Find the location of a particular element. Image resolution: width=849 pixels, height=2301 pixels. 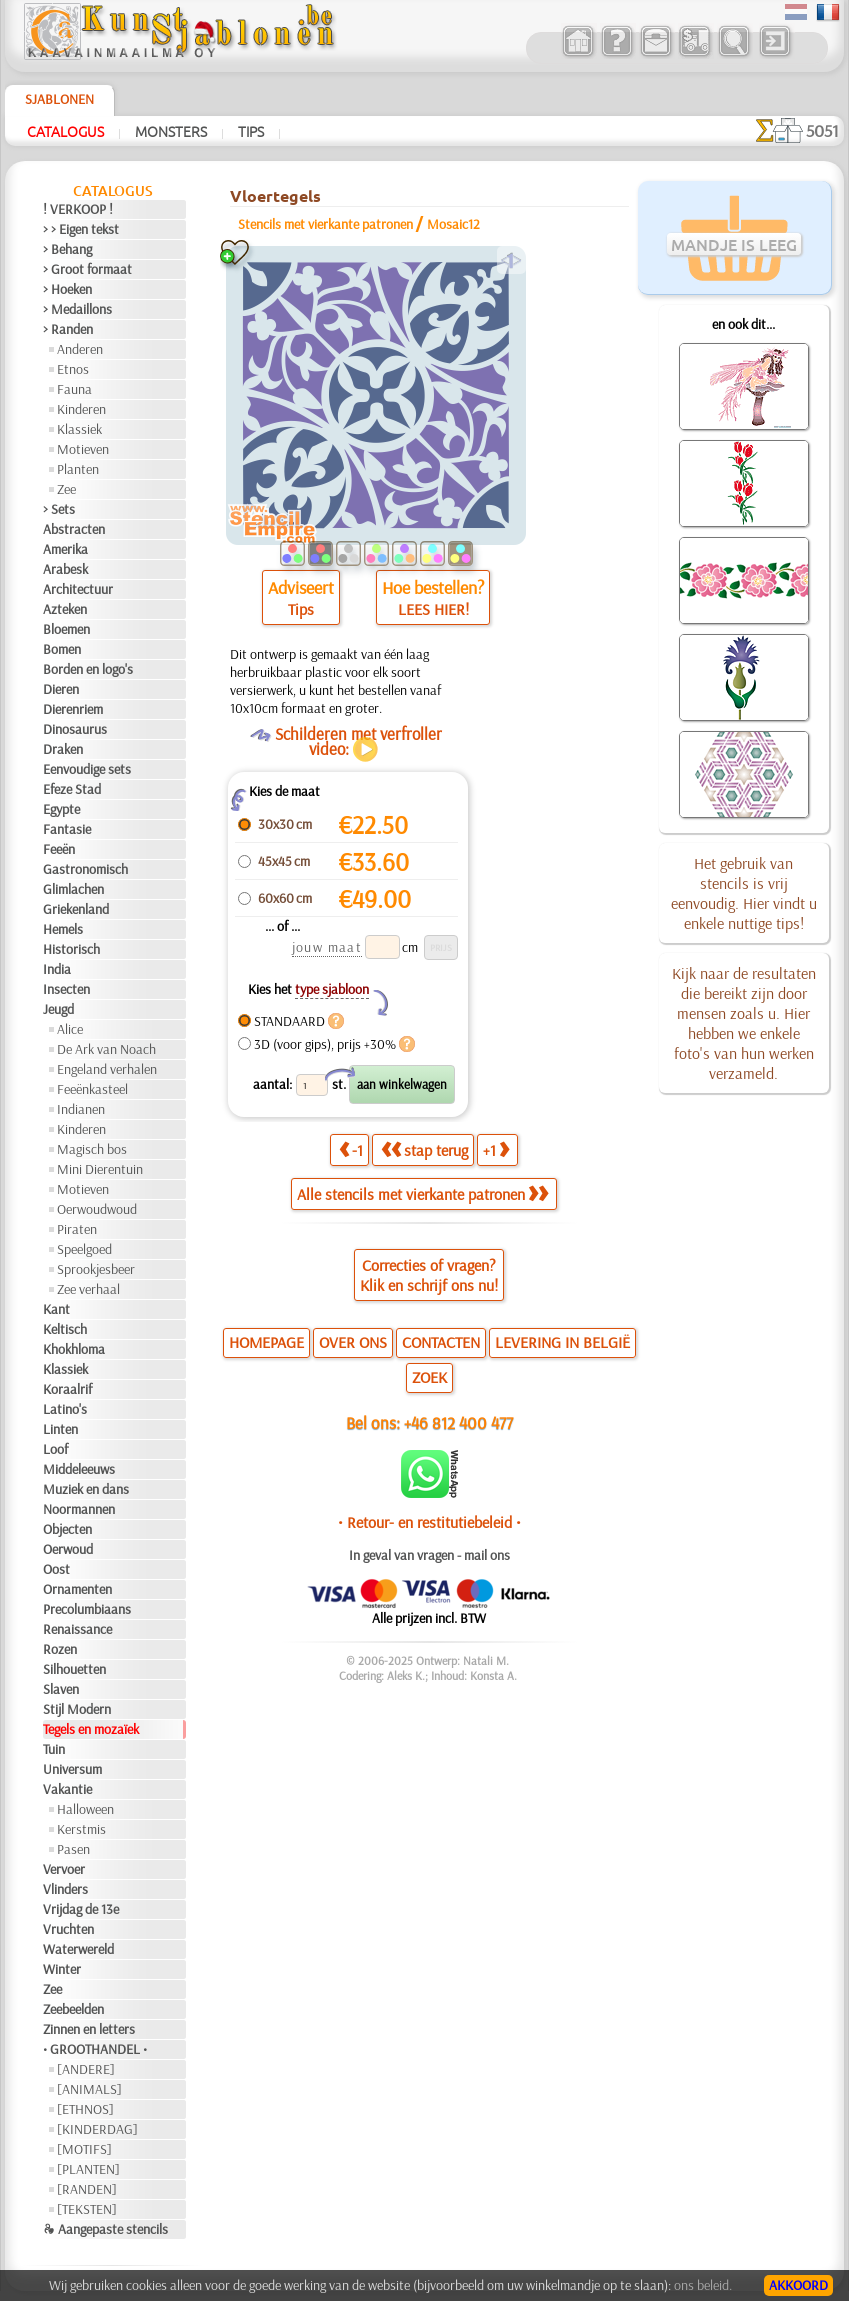

Universum is located at coordinates (72, 1769).